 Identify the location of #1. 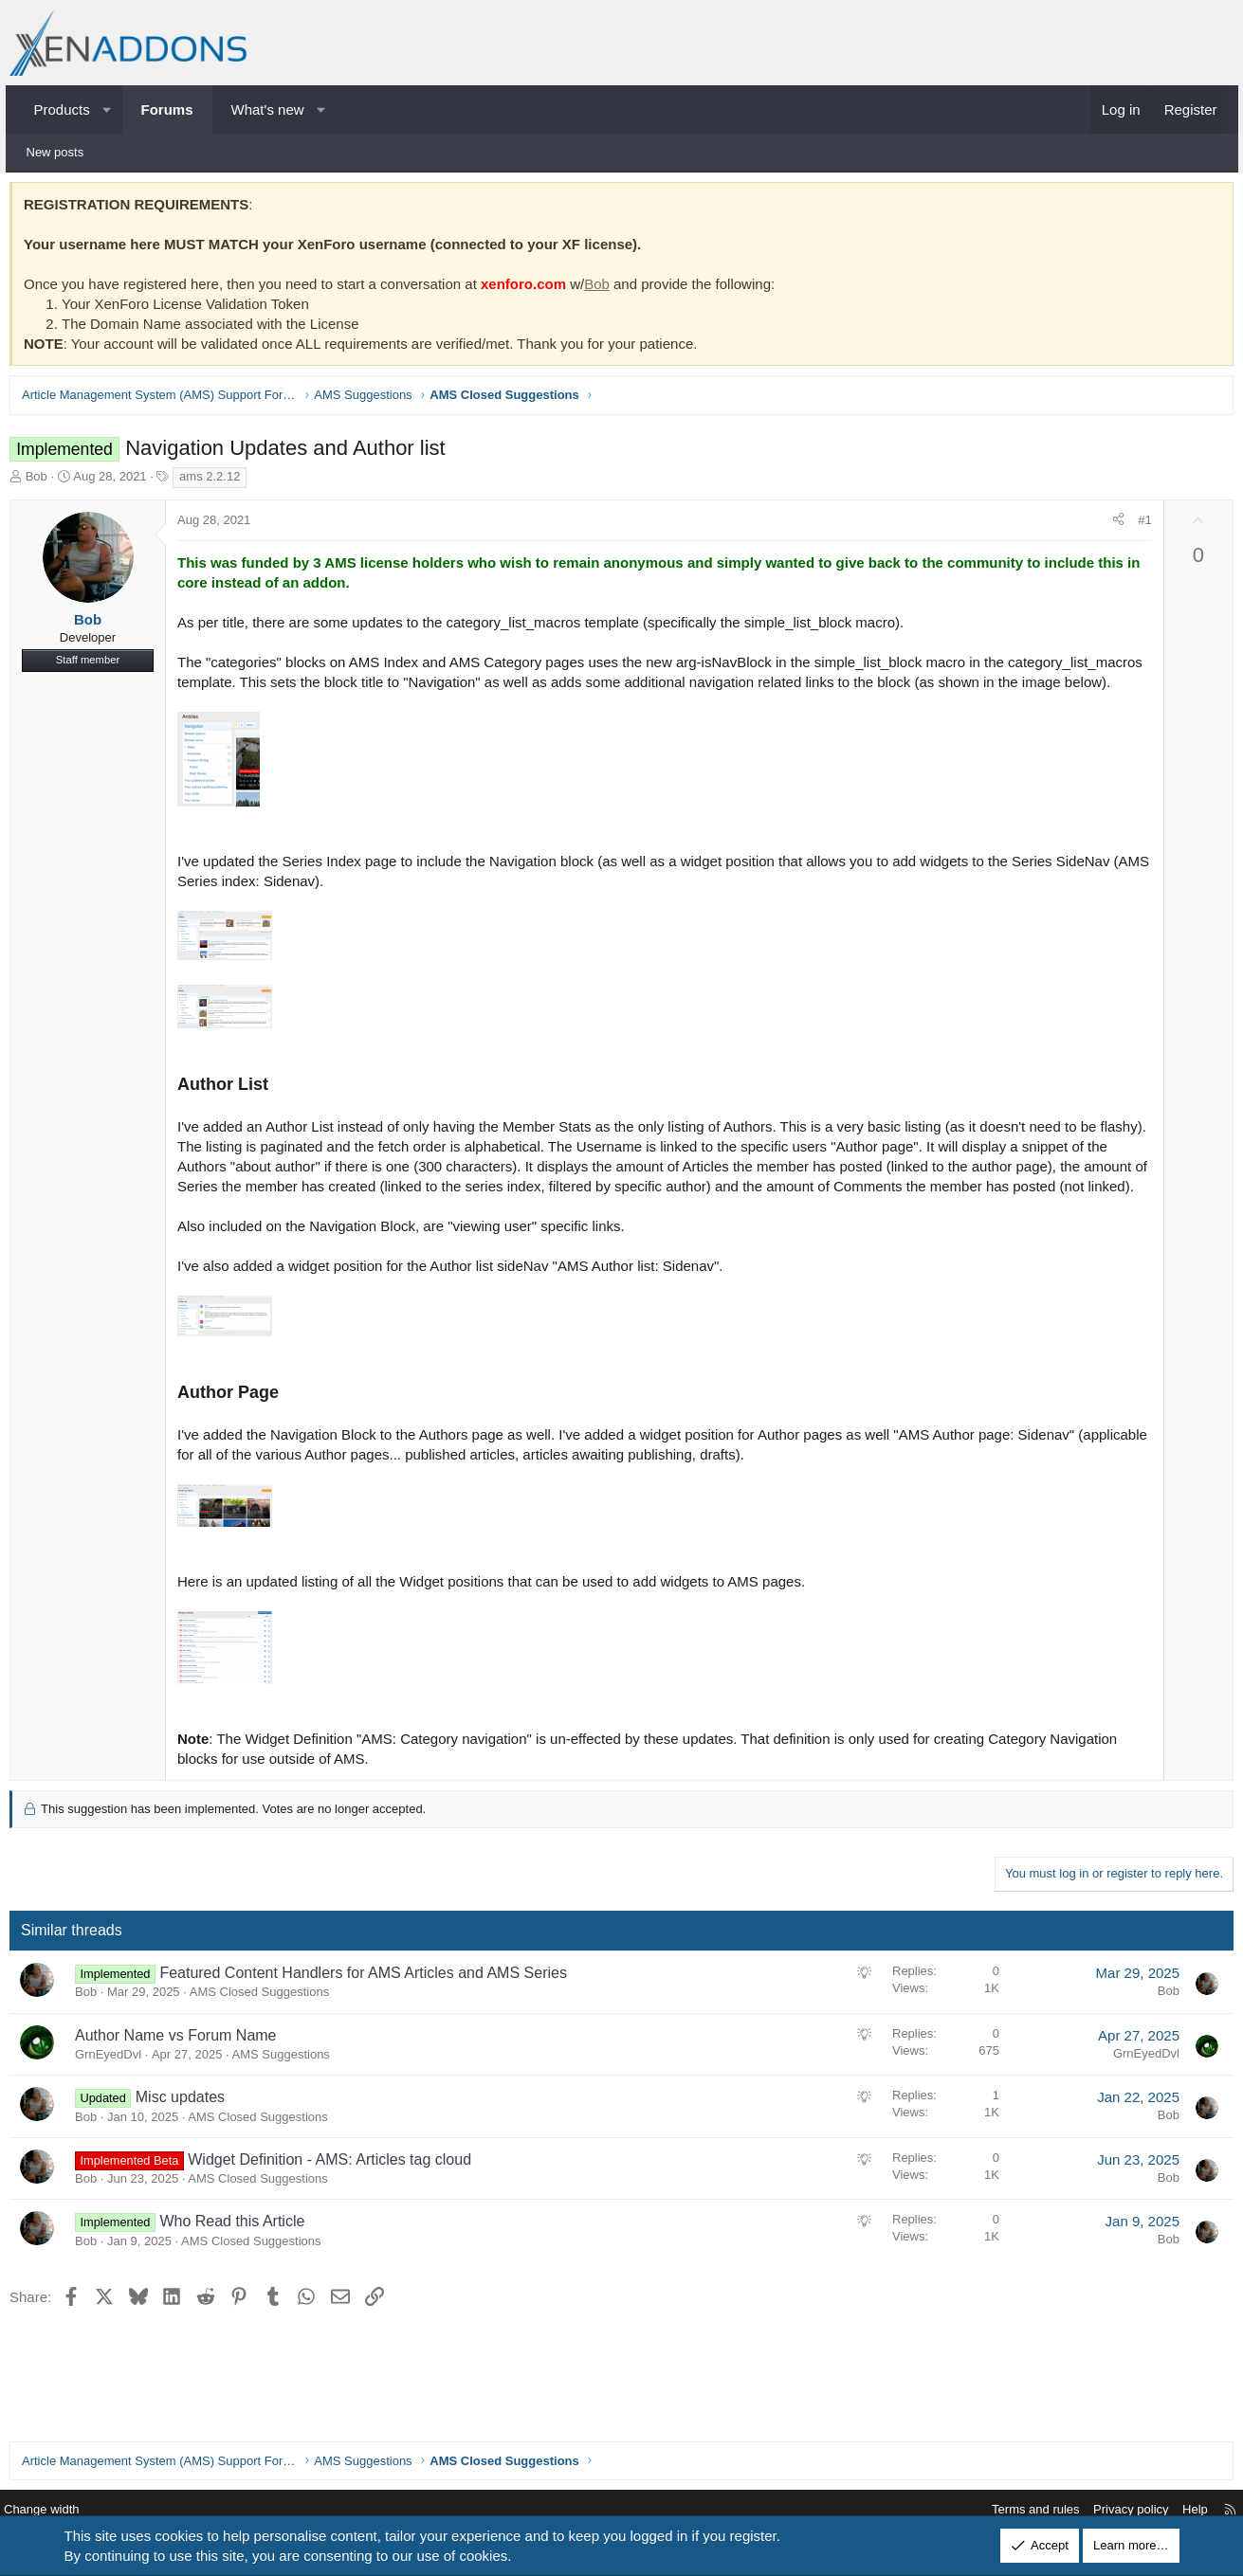
(1135, 524).